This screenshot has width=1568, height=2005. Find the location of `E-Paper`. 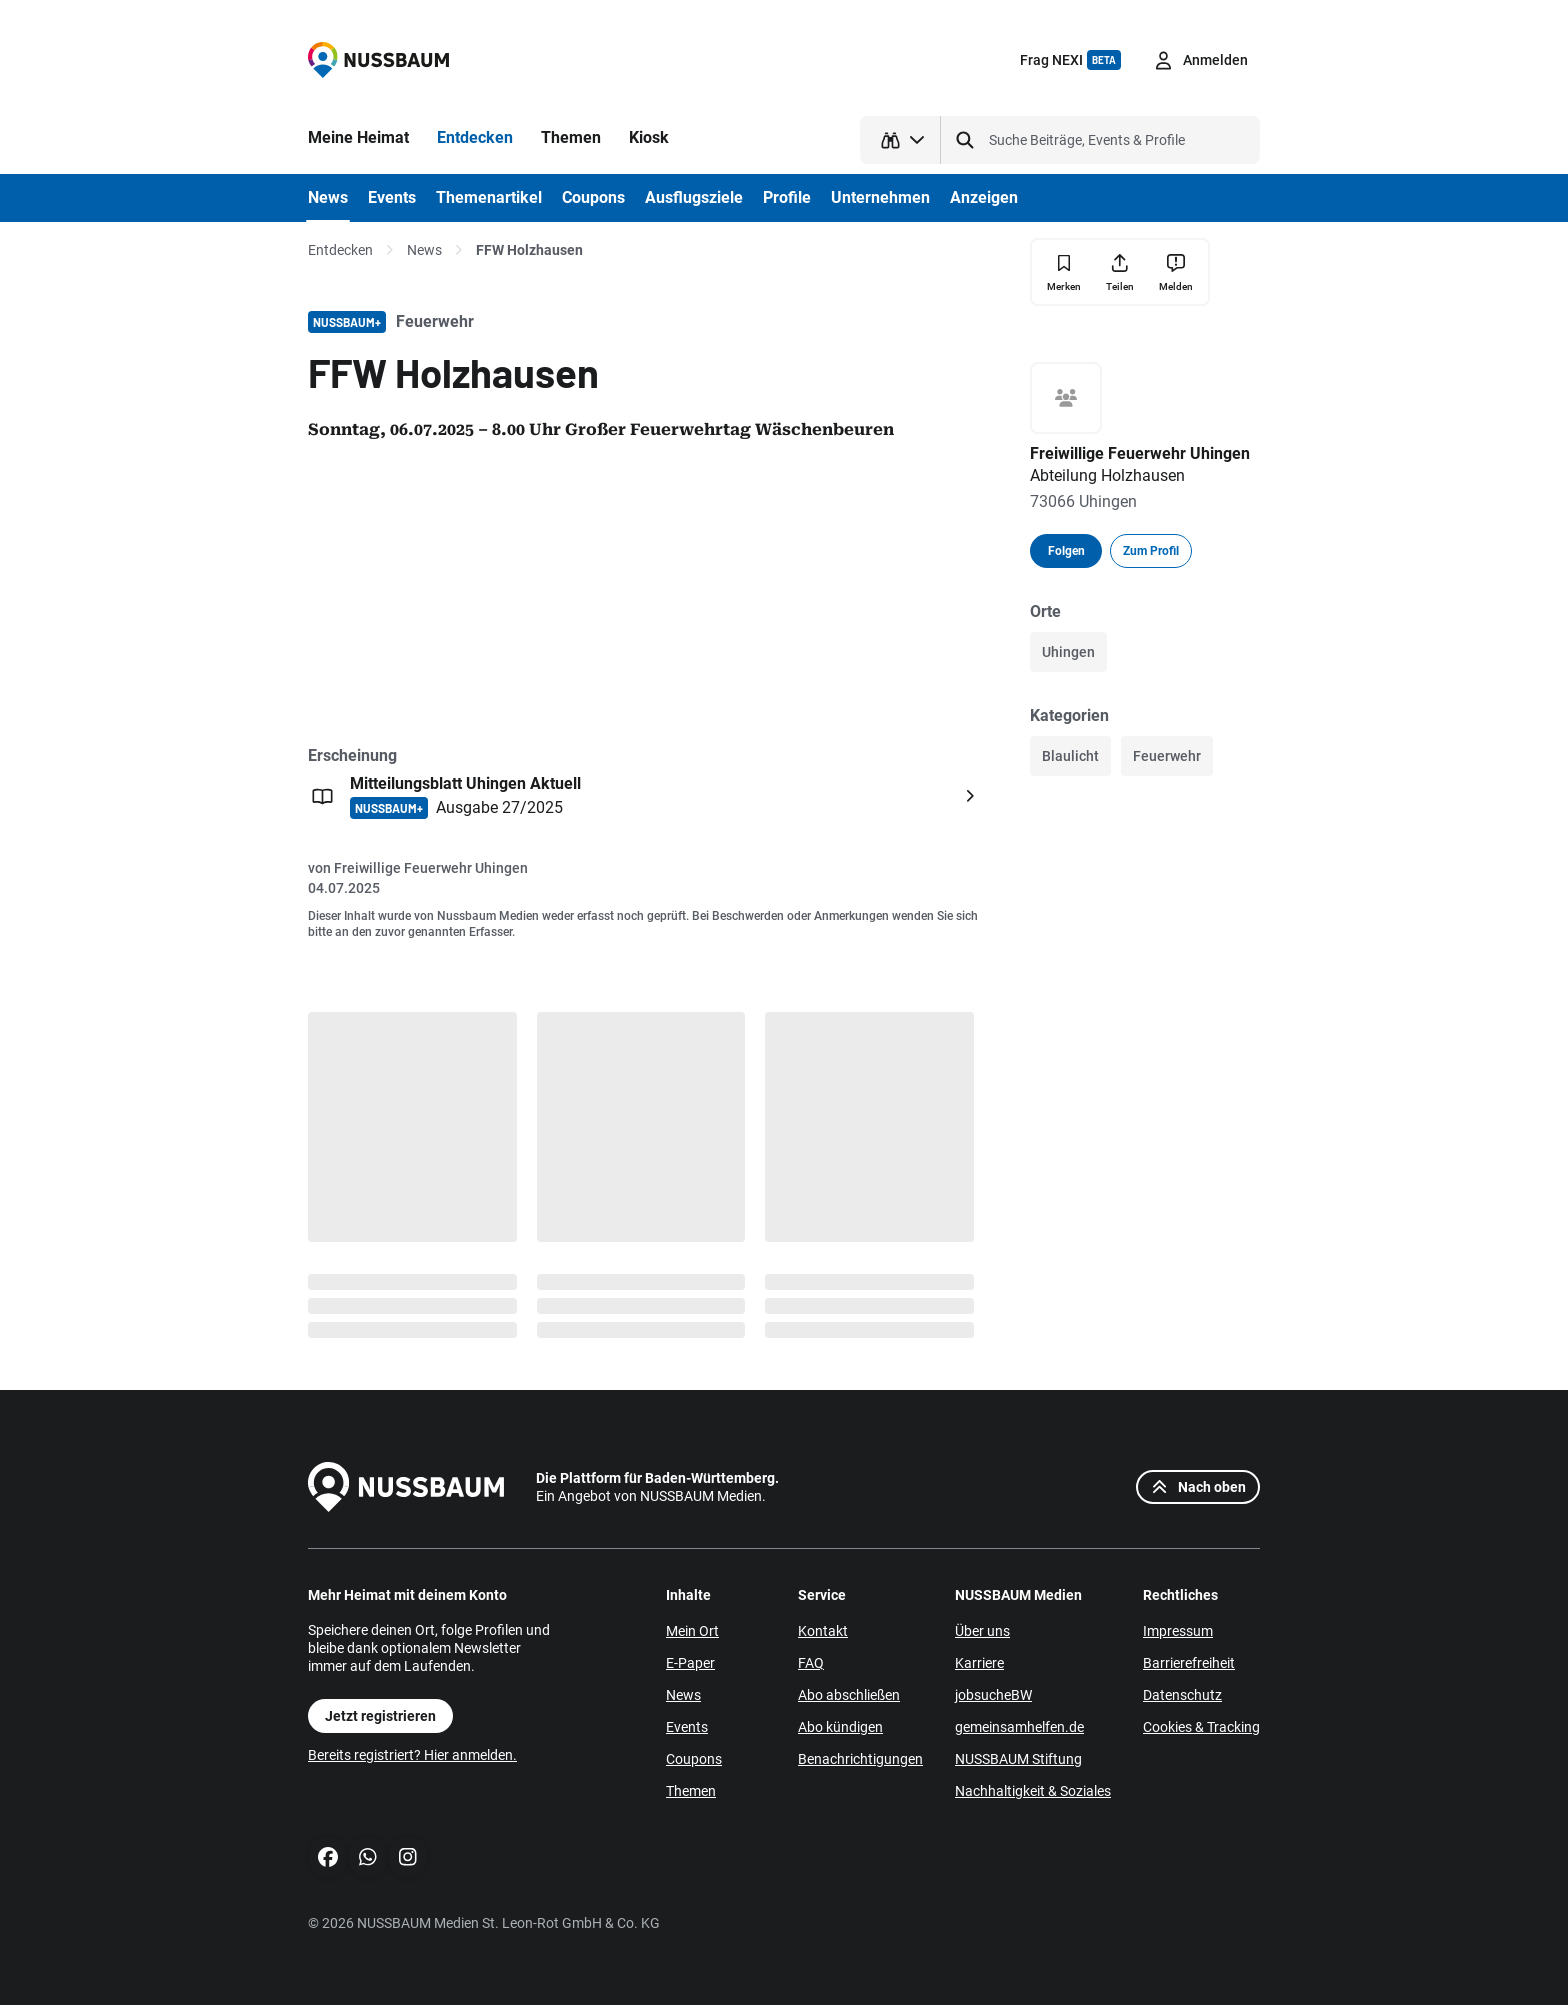

E-Paper is located at coordinates (690, 1663).